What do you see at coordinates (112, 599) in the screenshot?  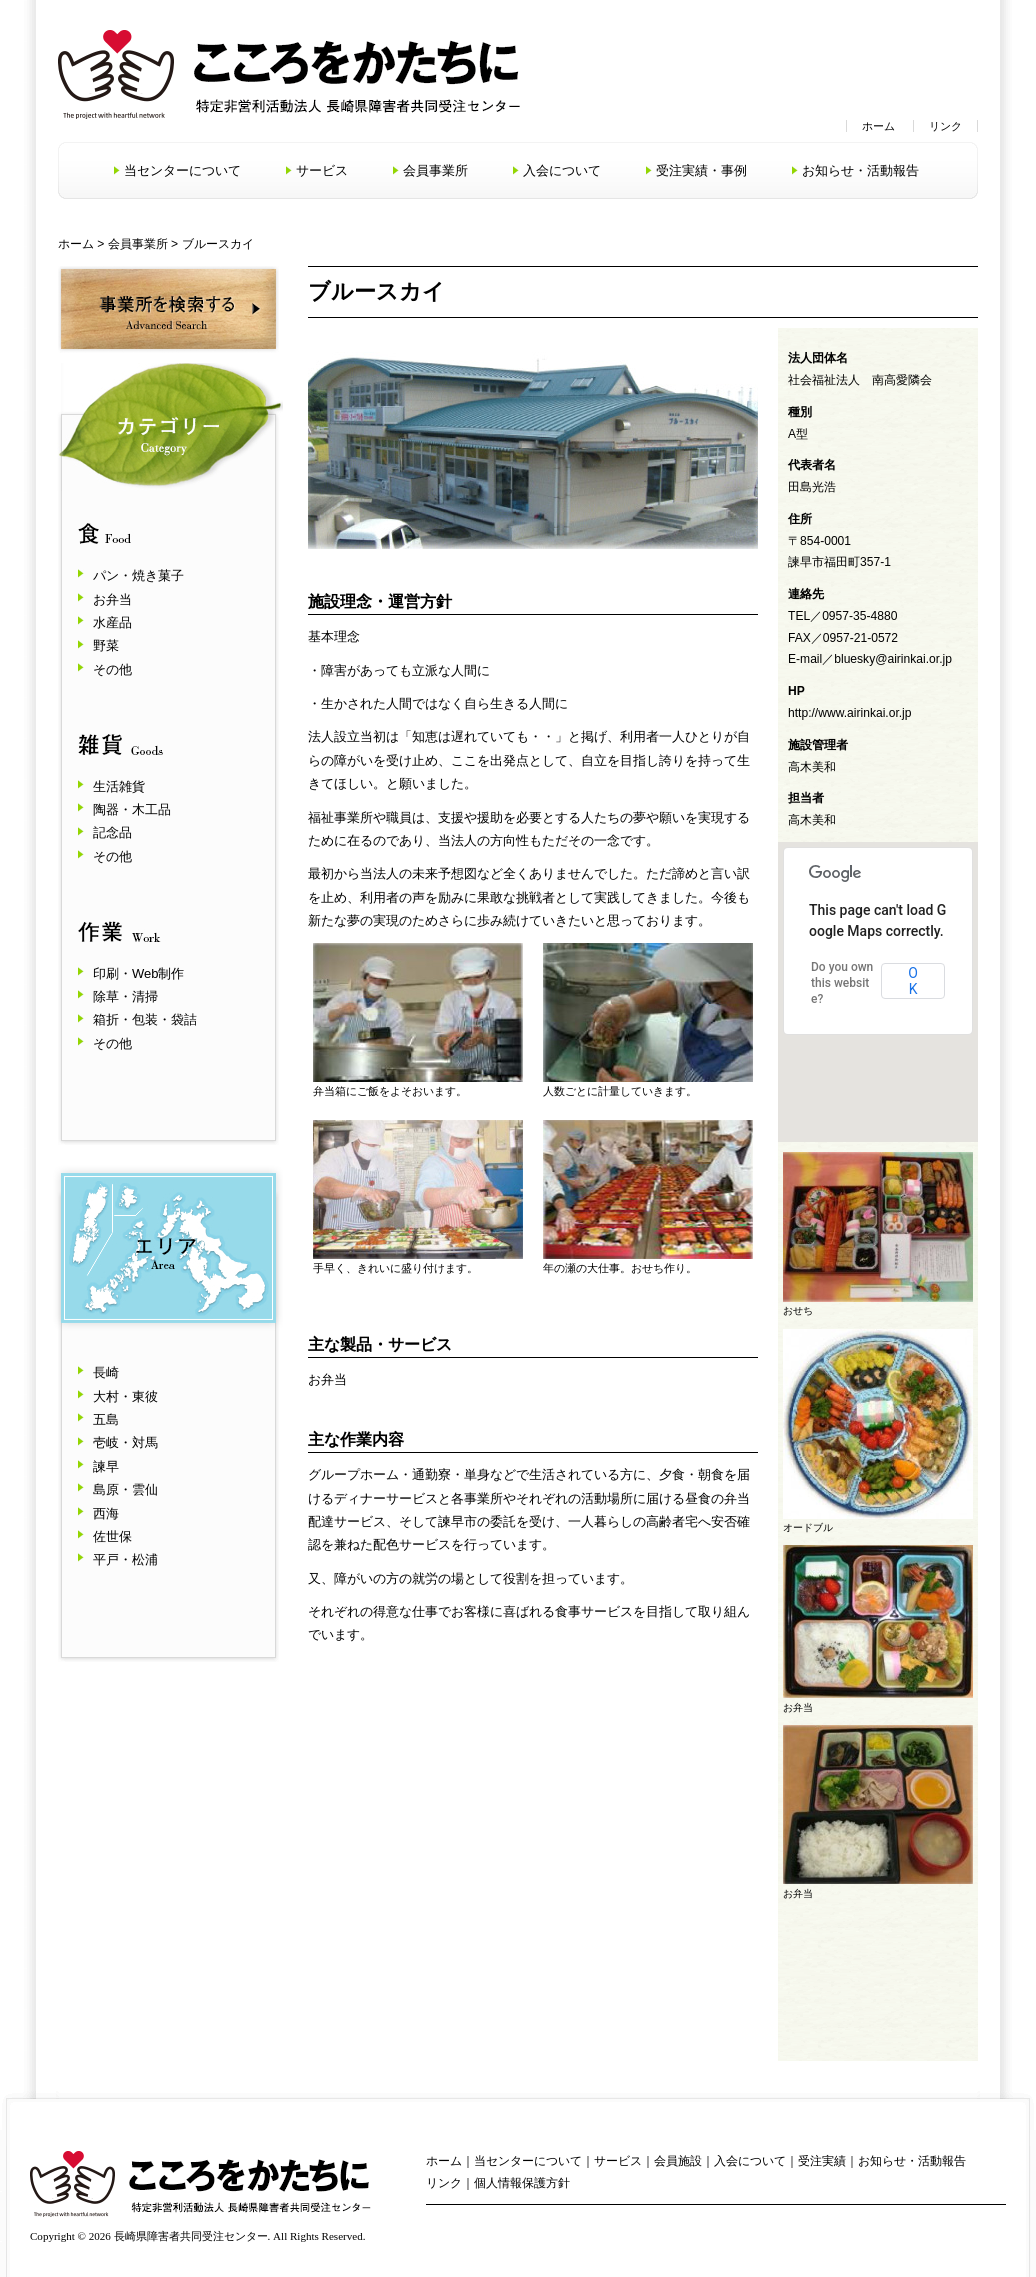 I see `お弁当` at bounding box center [112, 599].